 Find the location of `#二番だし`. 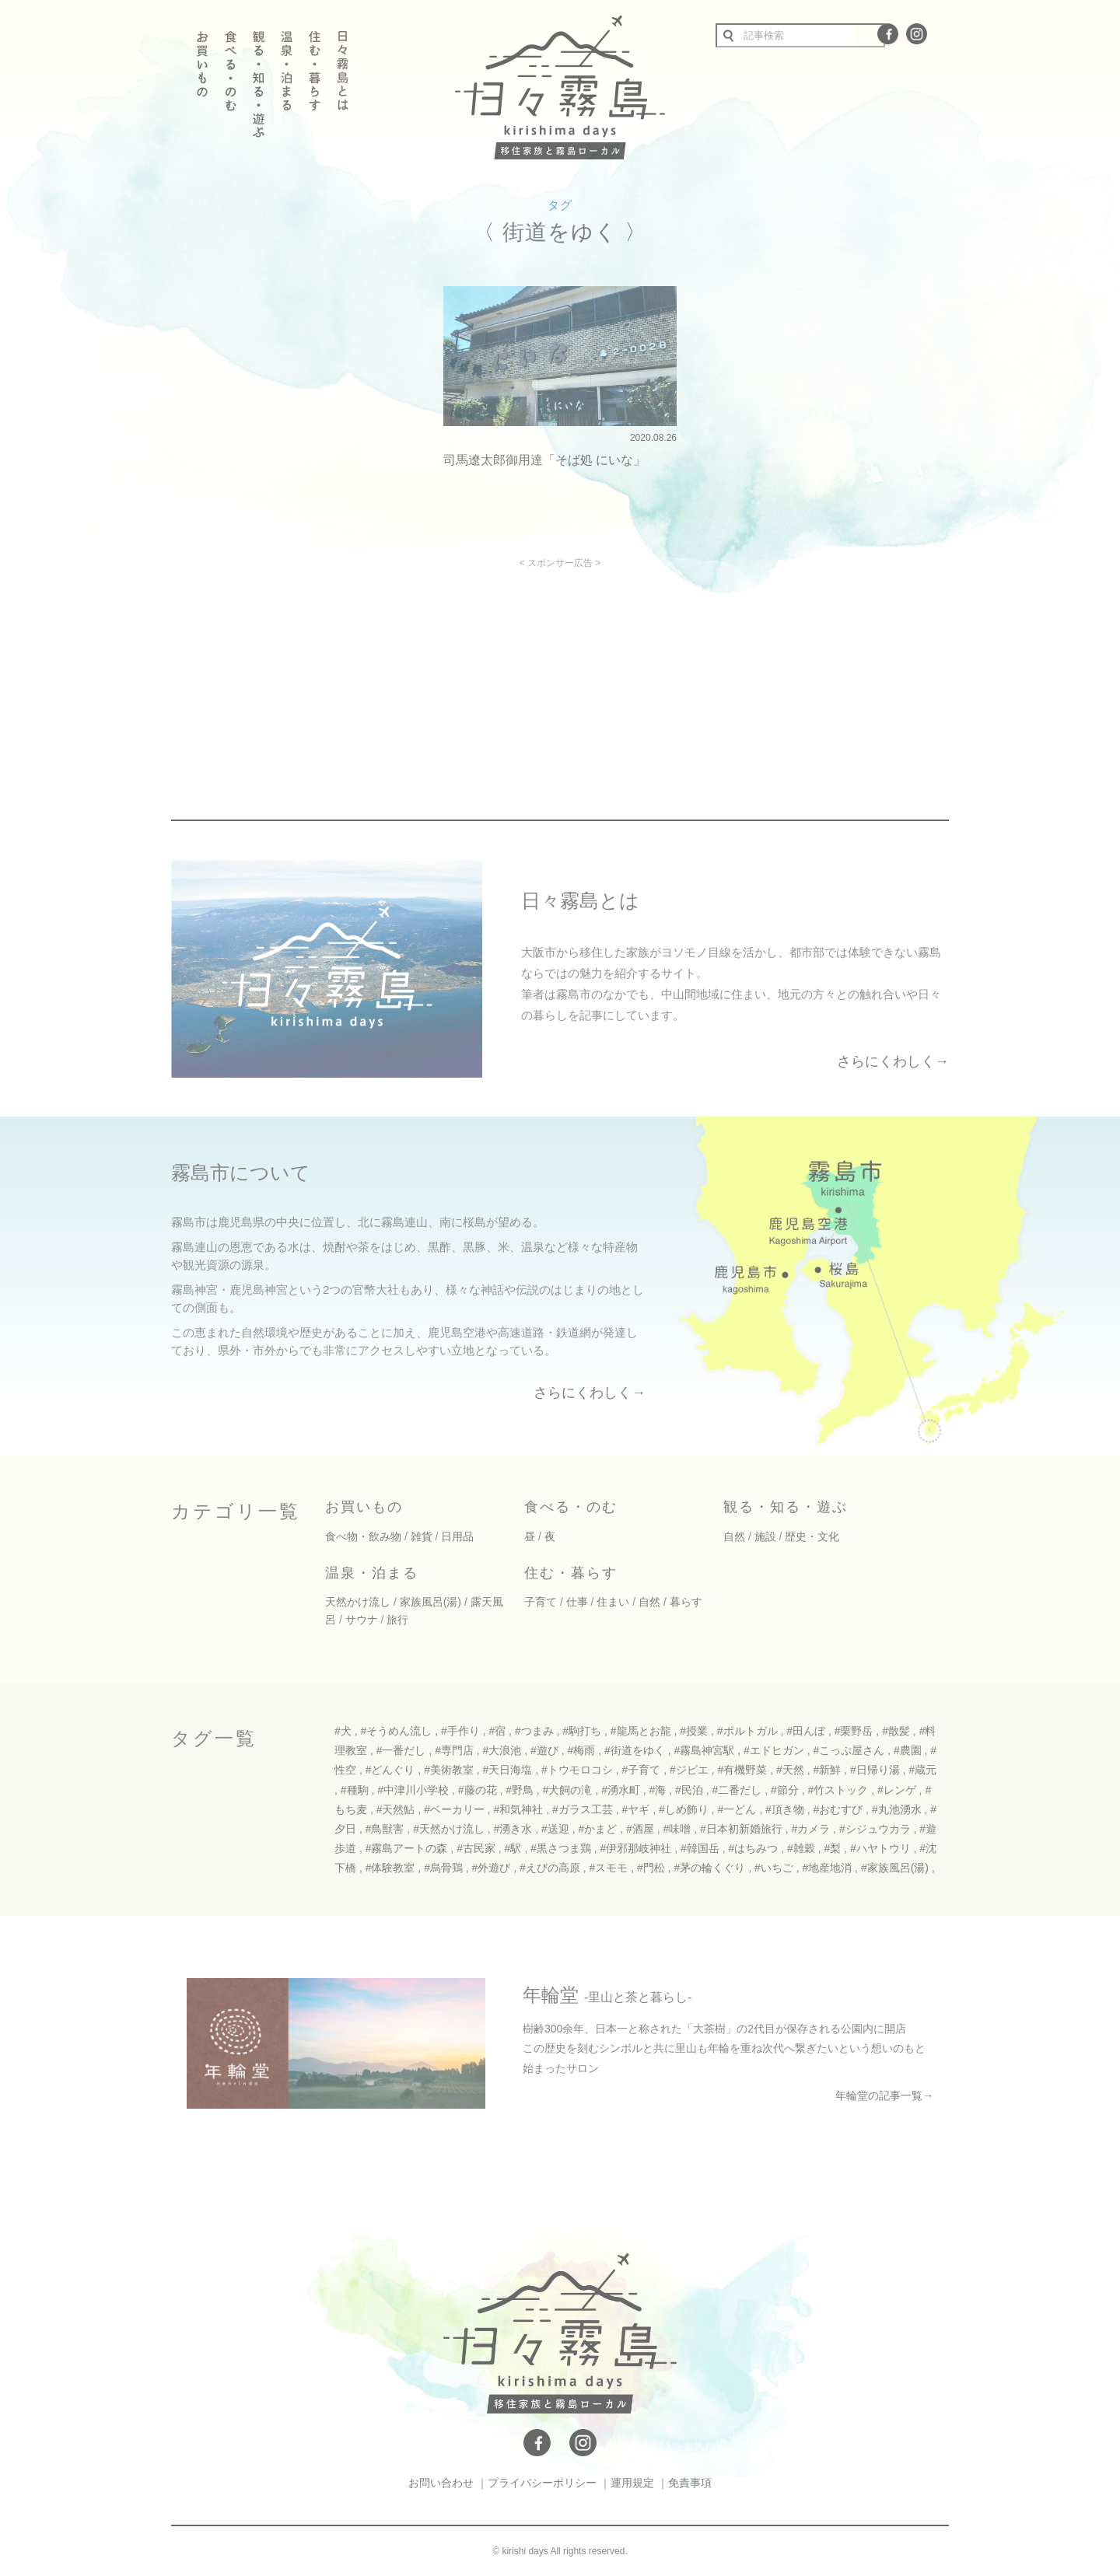

#二番だし is located at coordinates (737, 1790).